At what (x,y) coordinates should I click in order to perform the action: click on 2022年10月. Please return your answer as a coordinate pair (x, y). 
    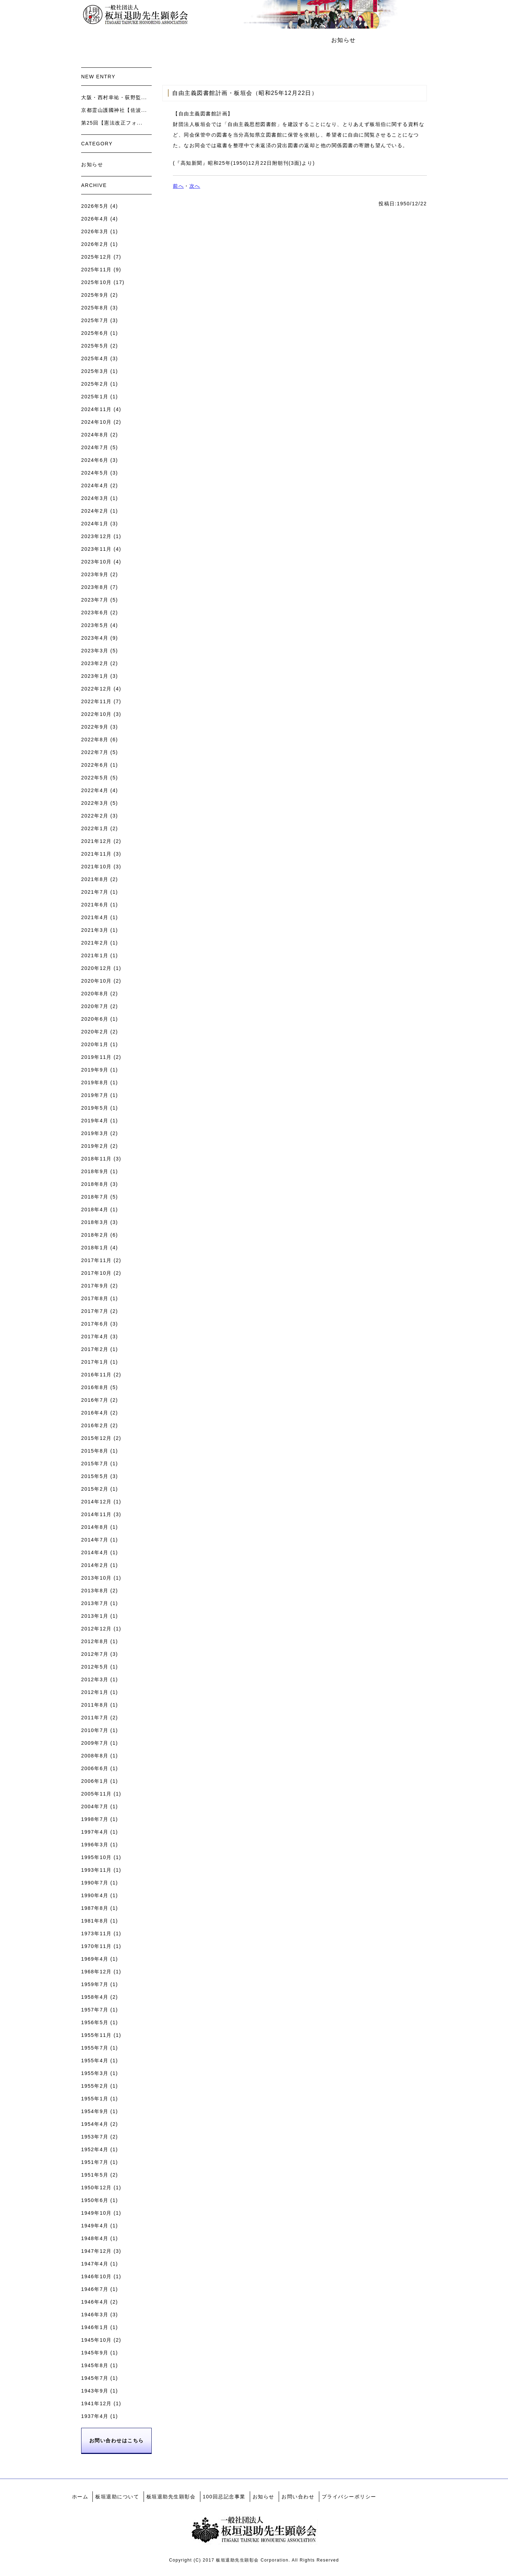
    Looking at the image, I should click on (96, 714).